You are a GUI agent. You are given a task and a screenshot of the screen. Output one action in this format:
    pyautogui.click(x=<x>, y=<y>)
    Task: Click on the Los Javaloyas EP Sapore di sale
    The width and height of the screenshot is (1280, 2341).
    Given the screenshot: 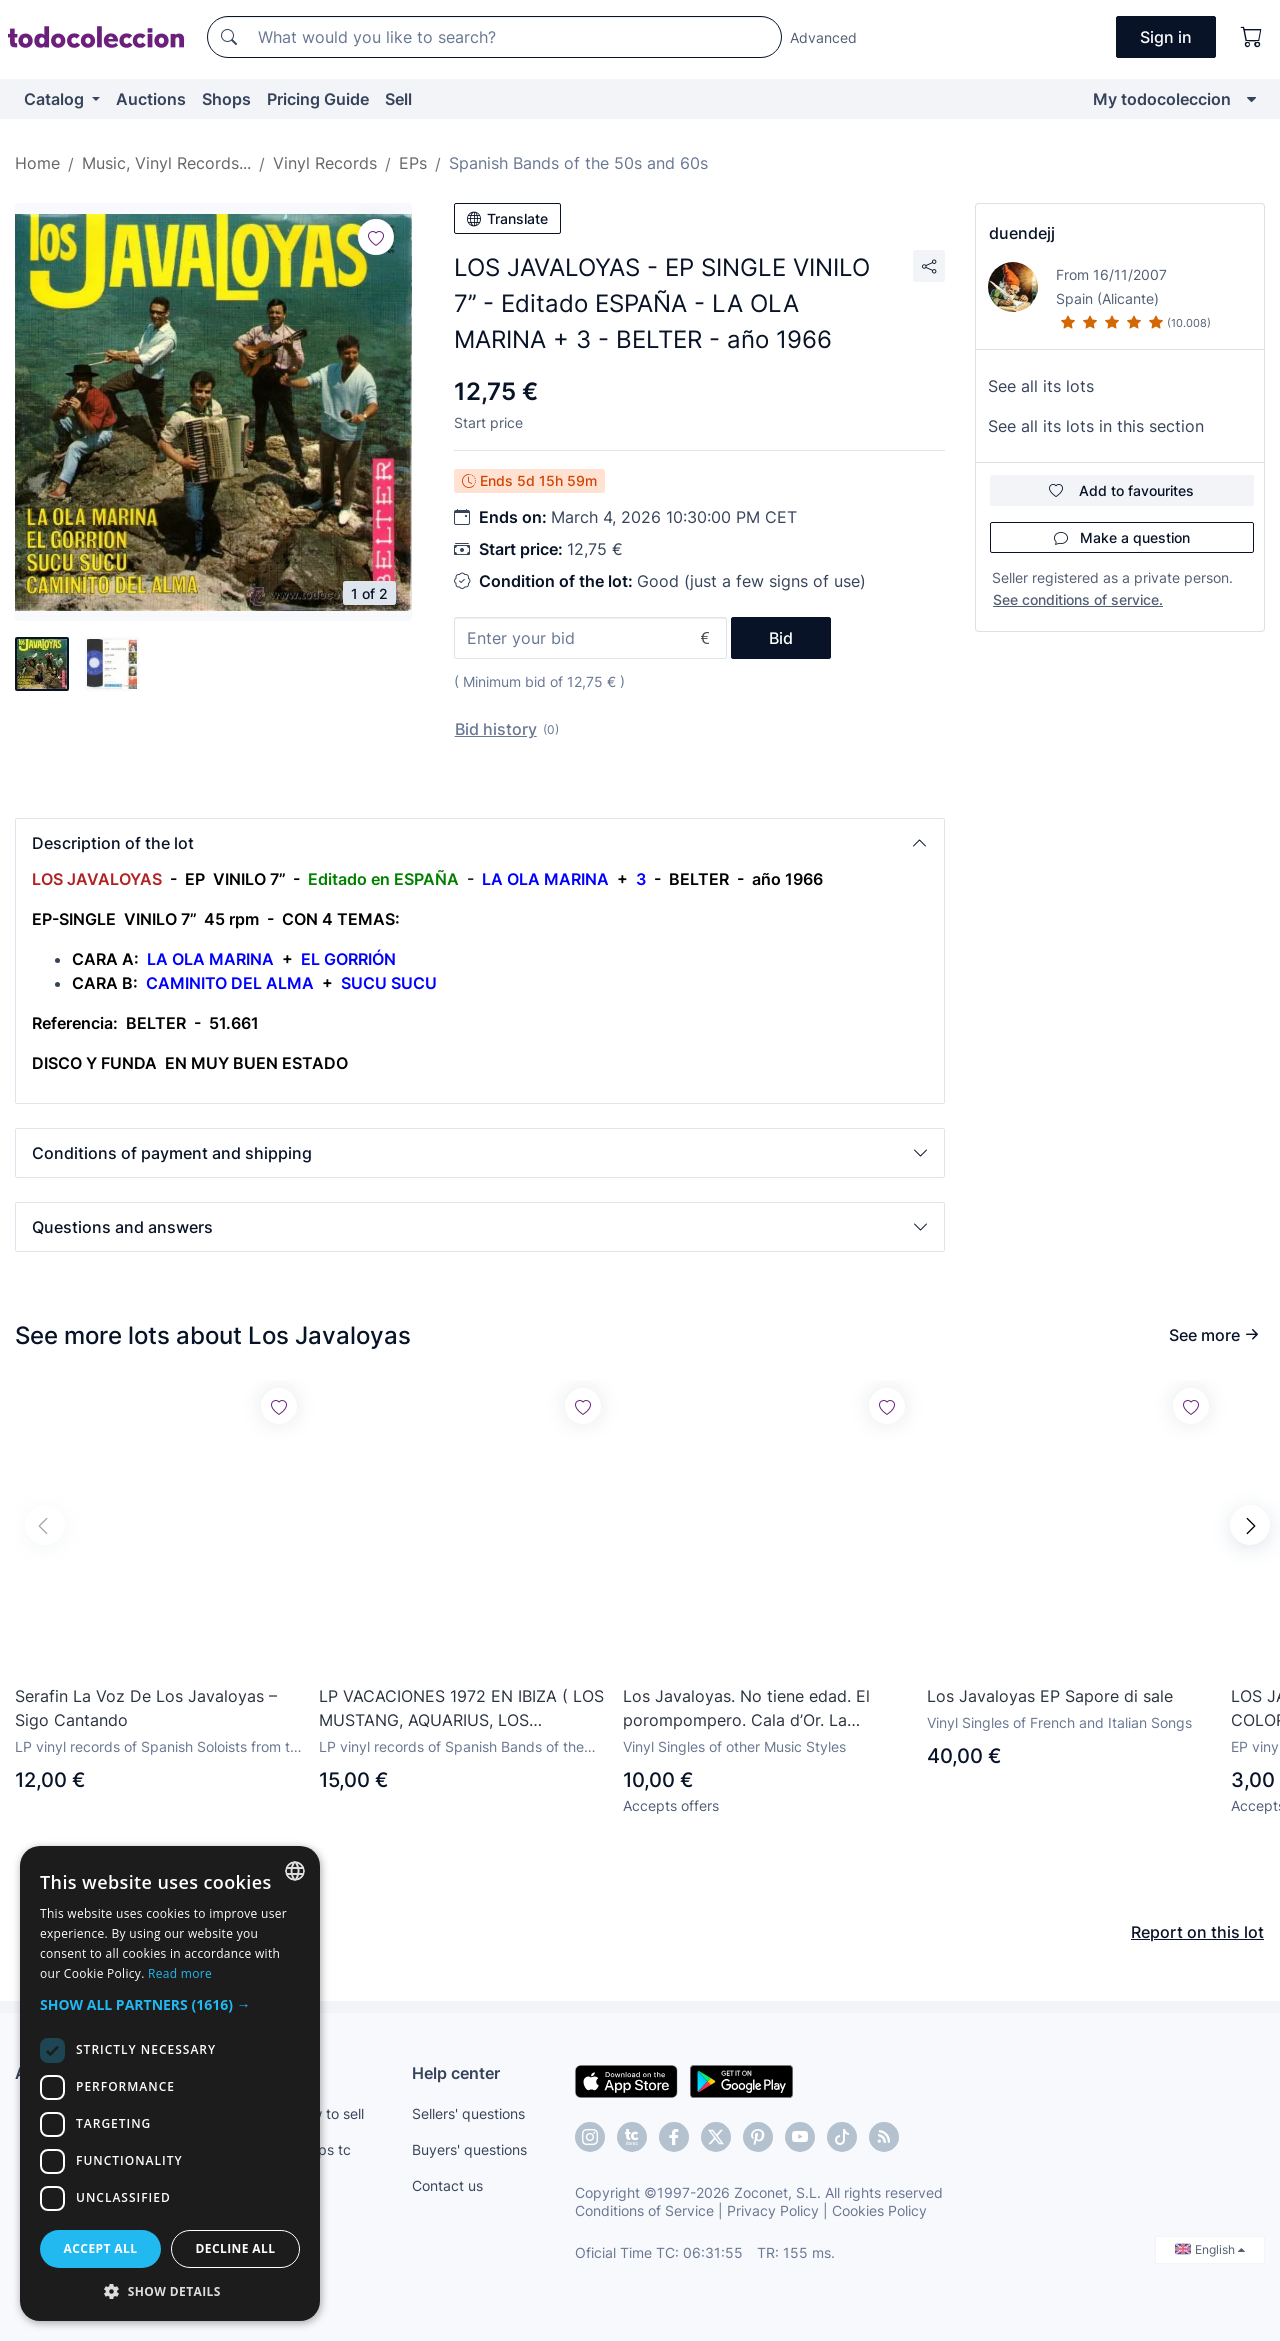 What is the action you would take?
    pyautogui.click(x=1050, y=1696)
    